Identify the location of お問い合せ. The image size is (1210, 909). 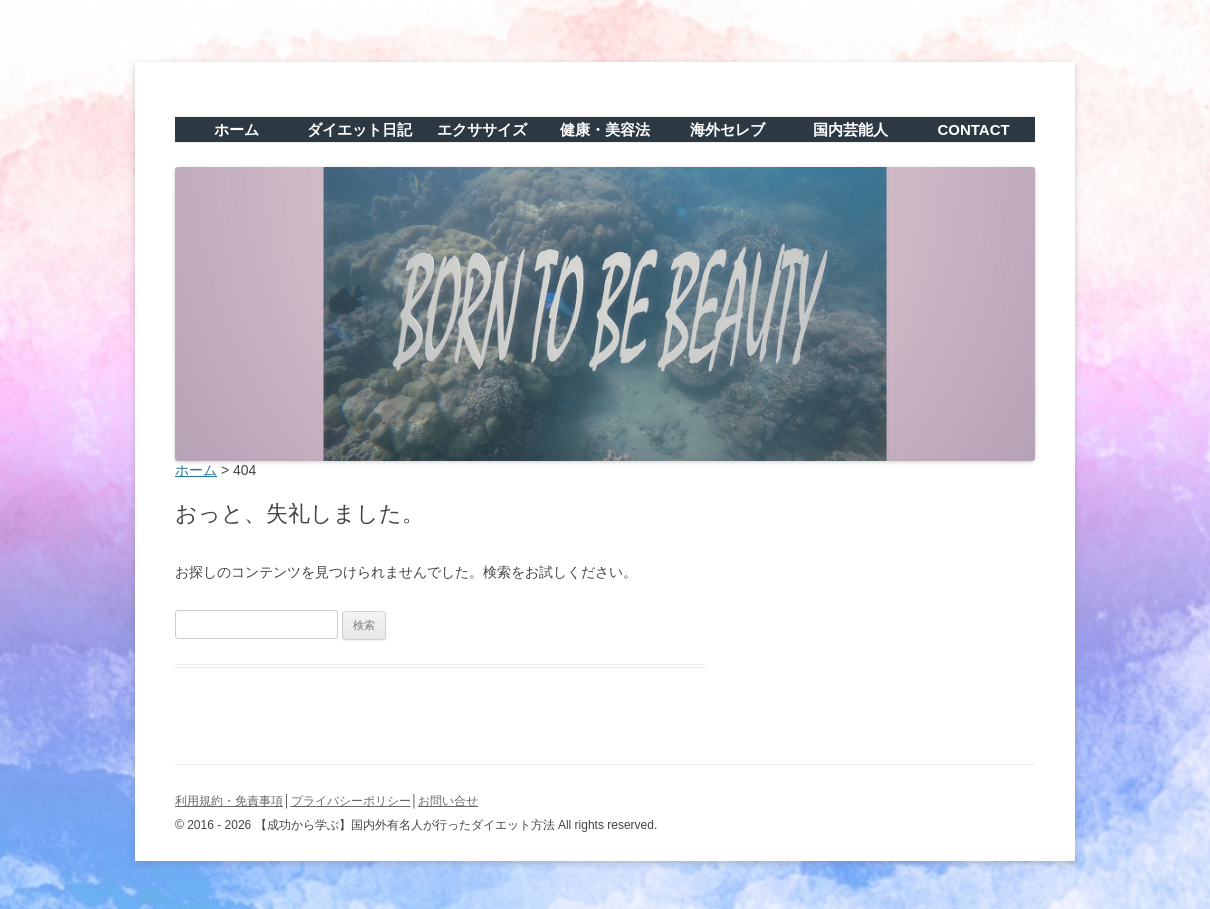
(448, 801).